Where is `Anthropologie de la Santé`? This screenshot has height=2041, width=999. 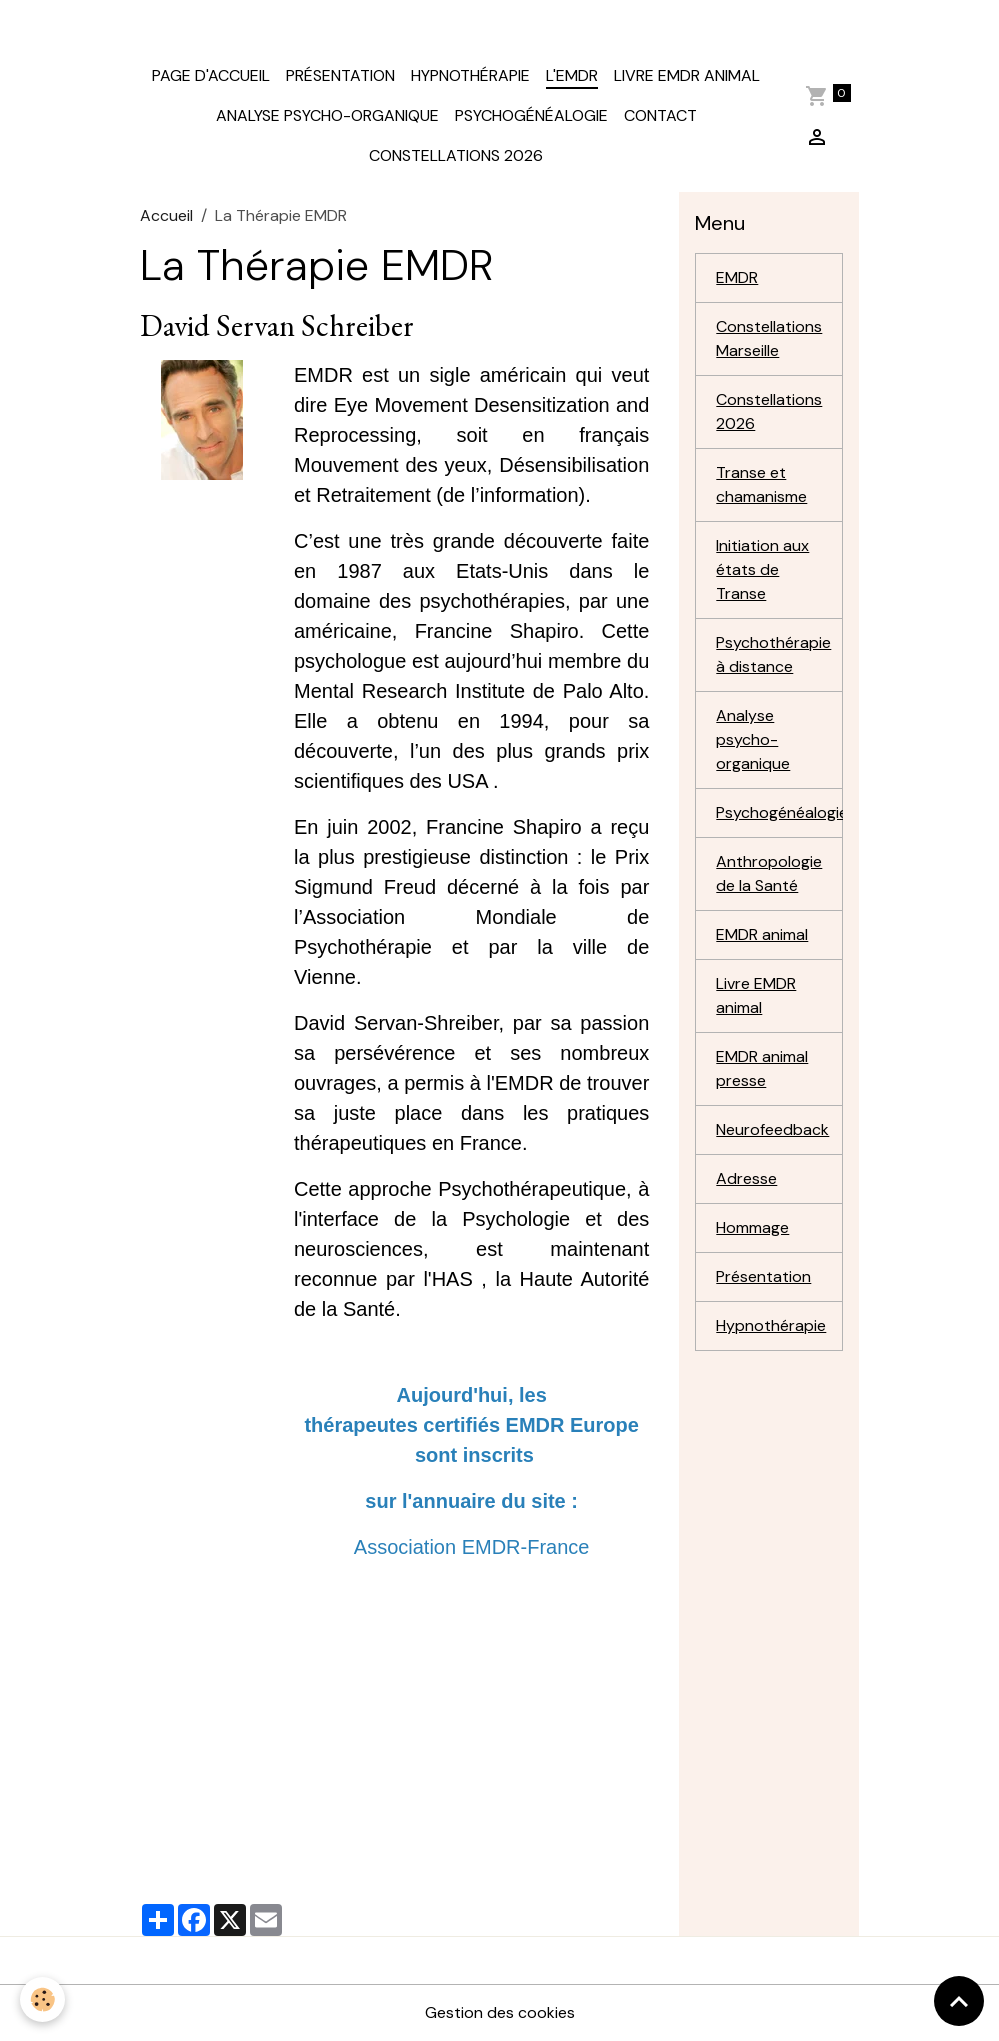
Anthropologie de la Santé is located at coordinates (769, 873).